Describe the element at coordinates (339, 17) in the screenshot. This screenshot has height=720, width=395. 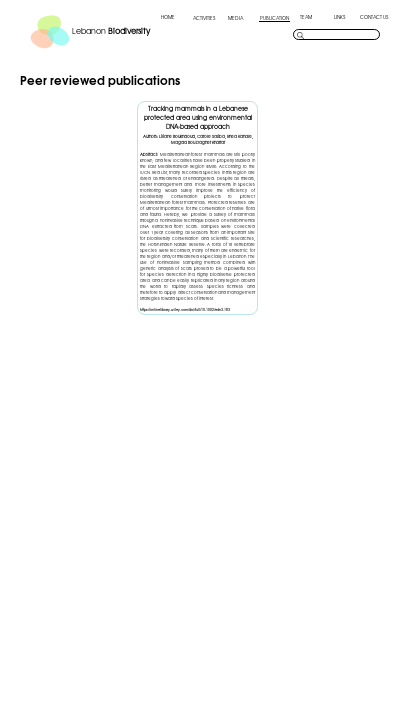
I see `LINKS` at that location.